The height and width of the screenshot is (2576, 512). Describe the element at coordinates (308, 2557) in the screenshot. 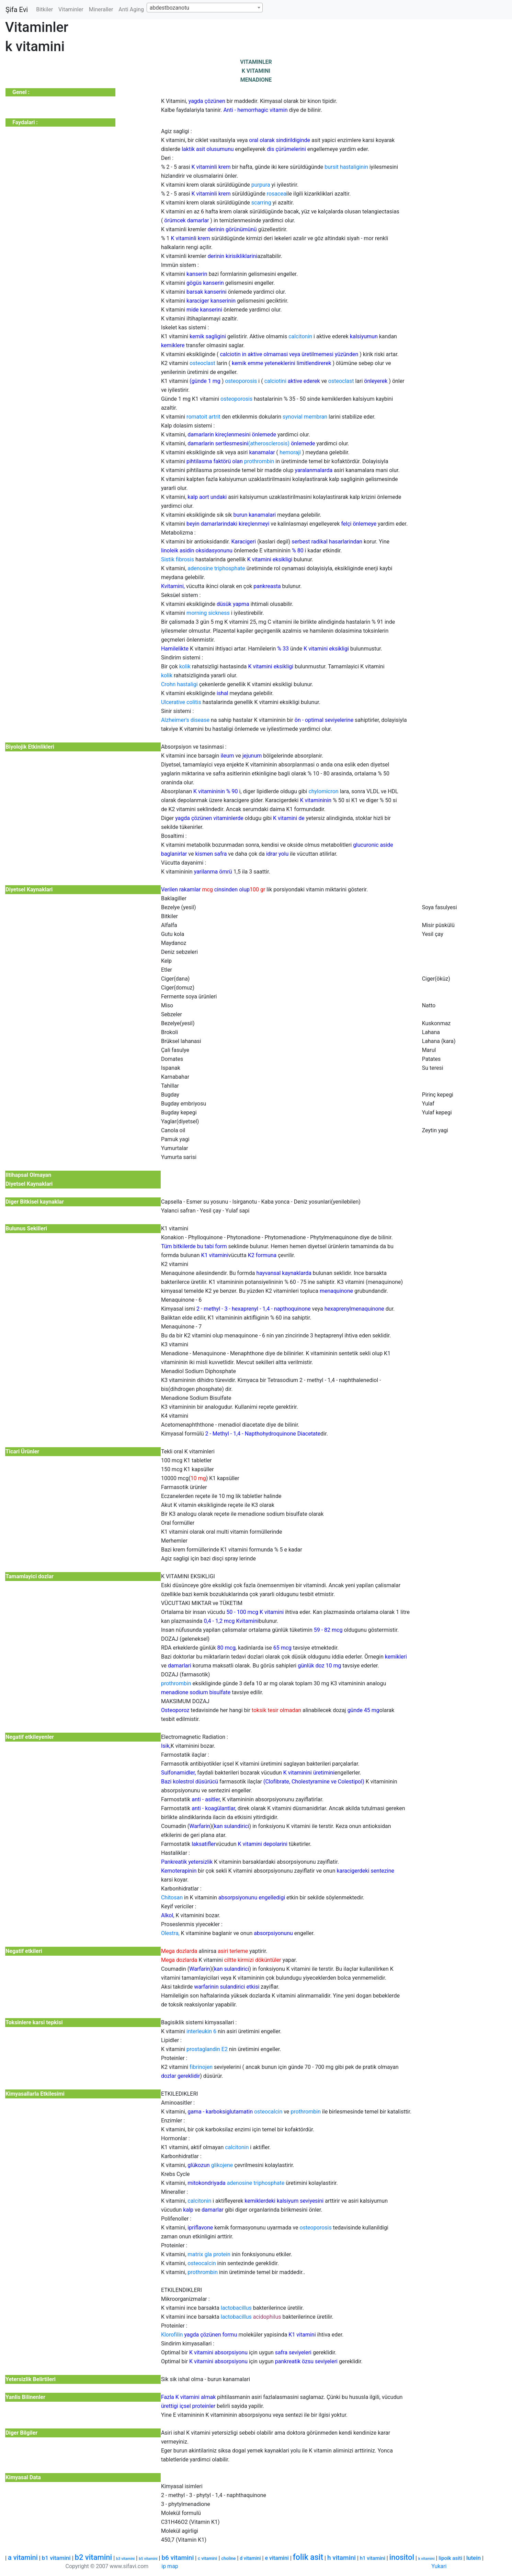

I see `folik asit` at that location.